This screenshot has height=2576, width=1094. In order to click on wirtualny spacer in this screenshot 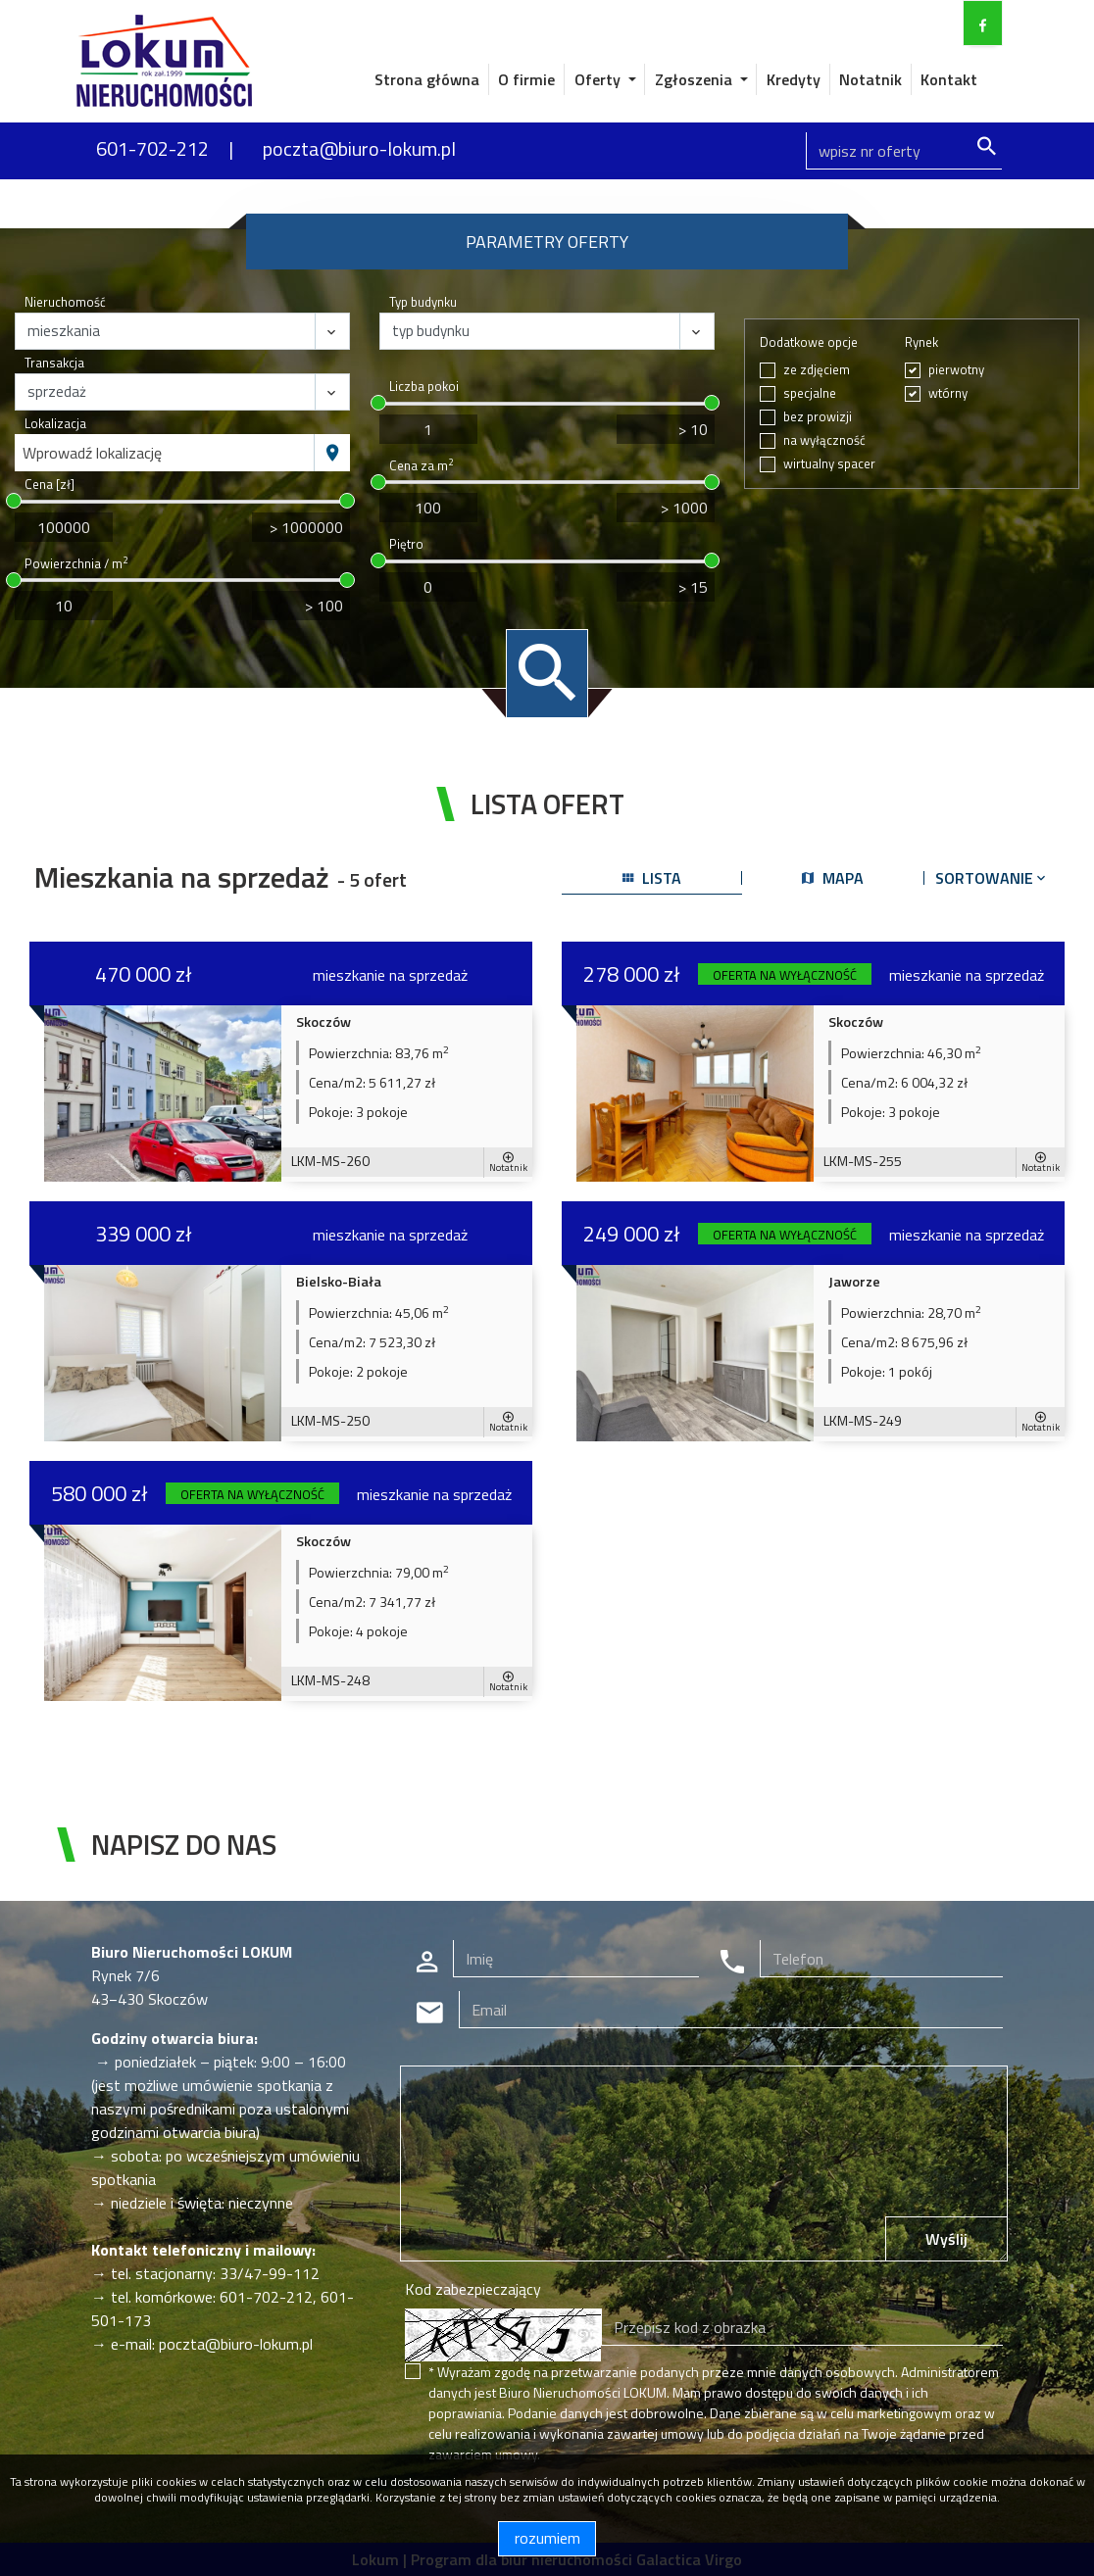, I will do `click(829, 464)`.